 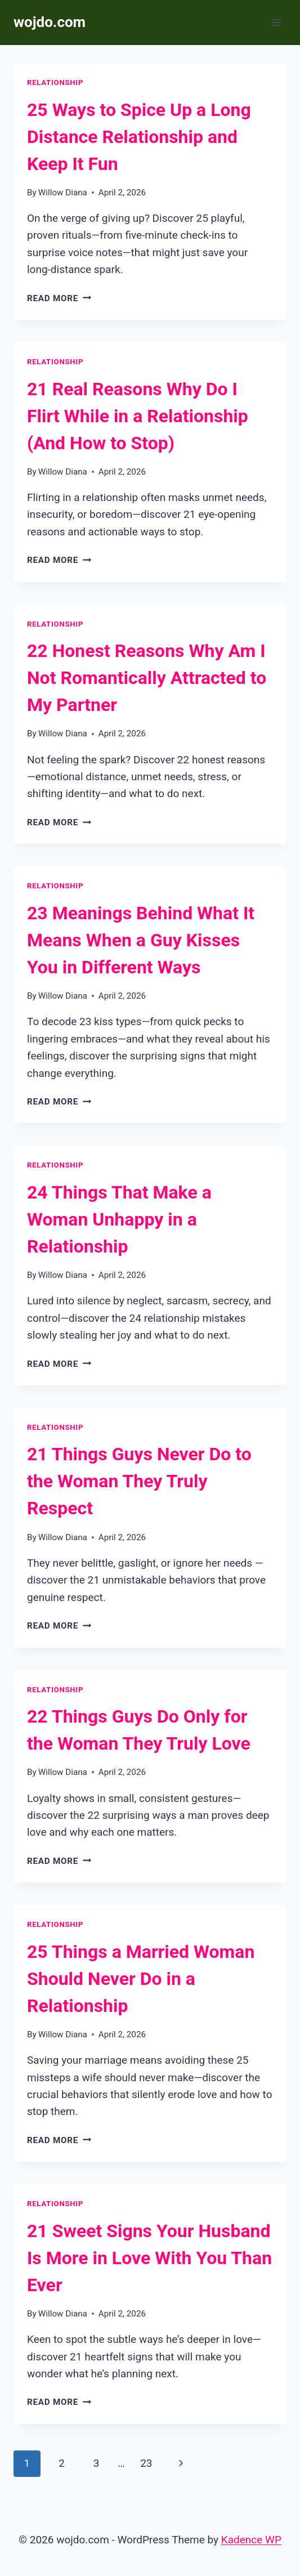 What do you see at coordinates (119, 1219) in the screenshot?
I see `24 Things That Make a Woman Unhappy in a Relationship` at bounding box center [119, 1219].